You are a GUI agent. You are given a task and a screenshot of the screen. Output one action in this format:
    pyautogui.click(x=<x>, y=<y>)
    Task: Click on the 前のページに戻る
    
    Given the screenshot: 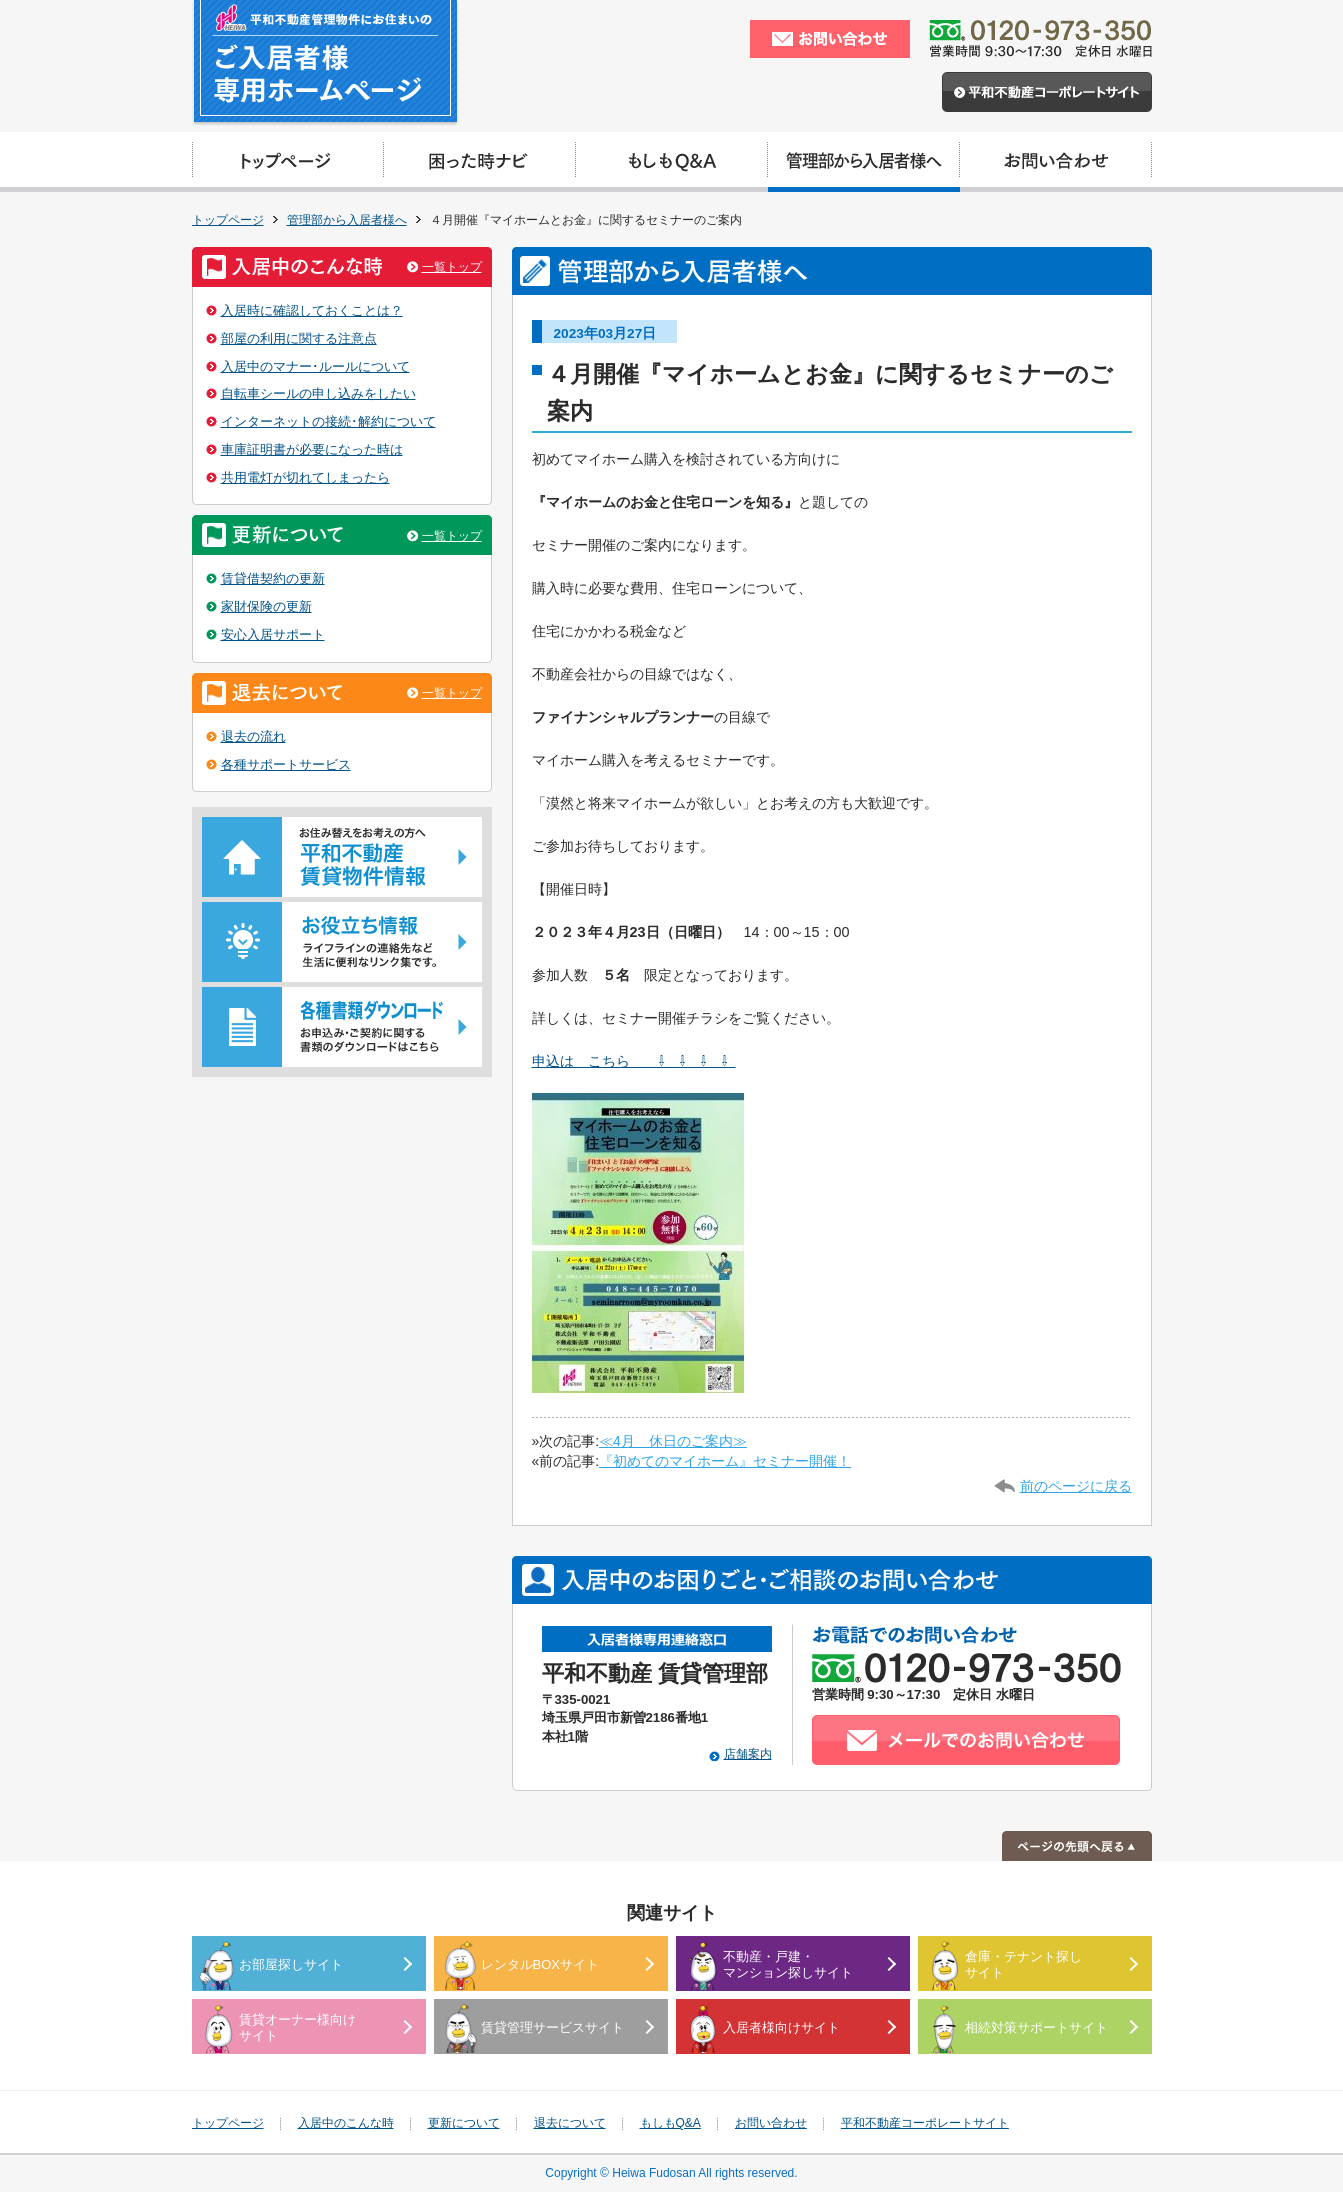 What is the action you would take?
    pyautogui.click(x=1076, y=1486)
    